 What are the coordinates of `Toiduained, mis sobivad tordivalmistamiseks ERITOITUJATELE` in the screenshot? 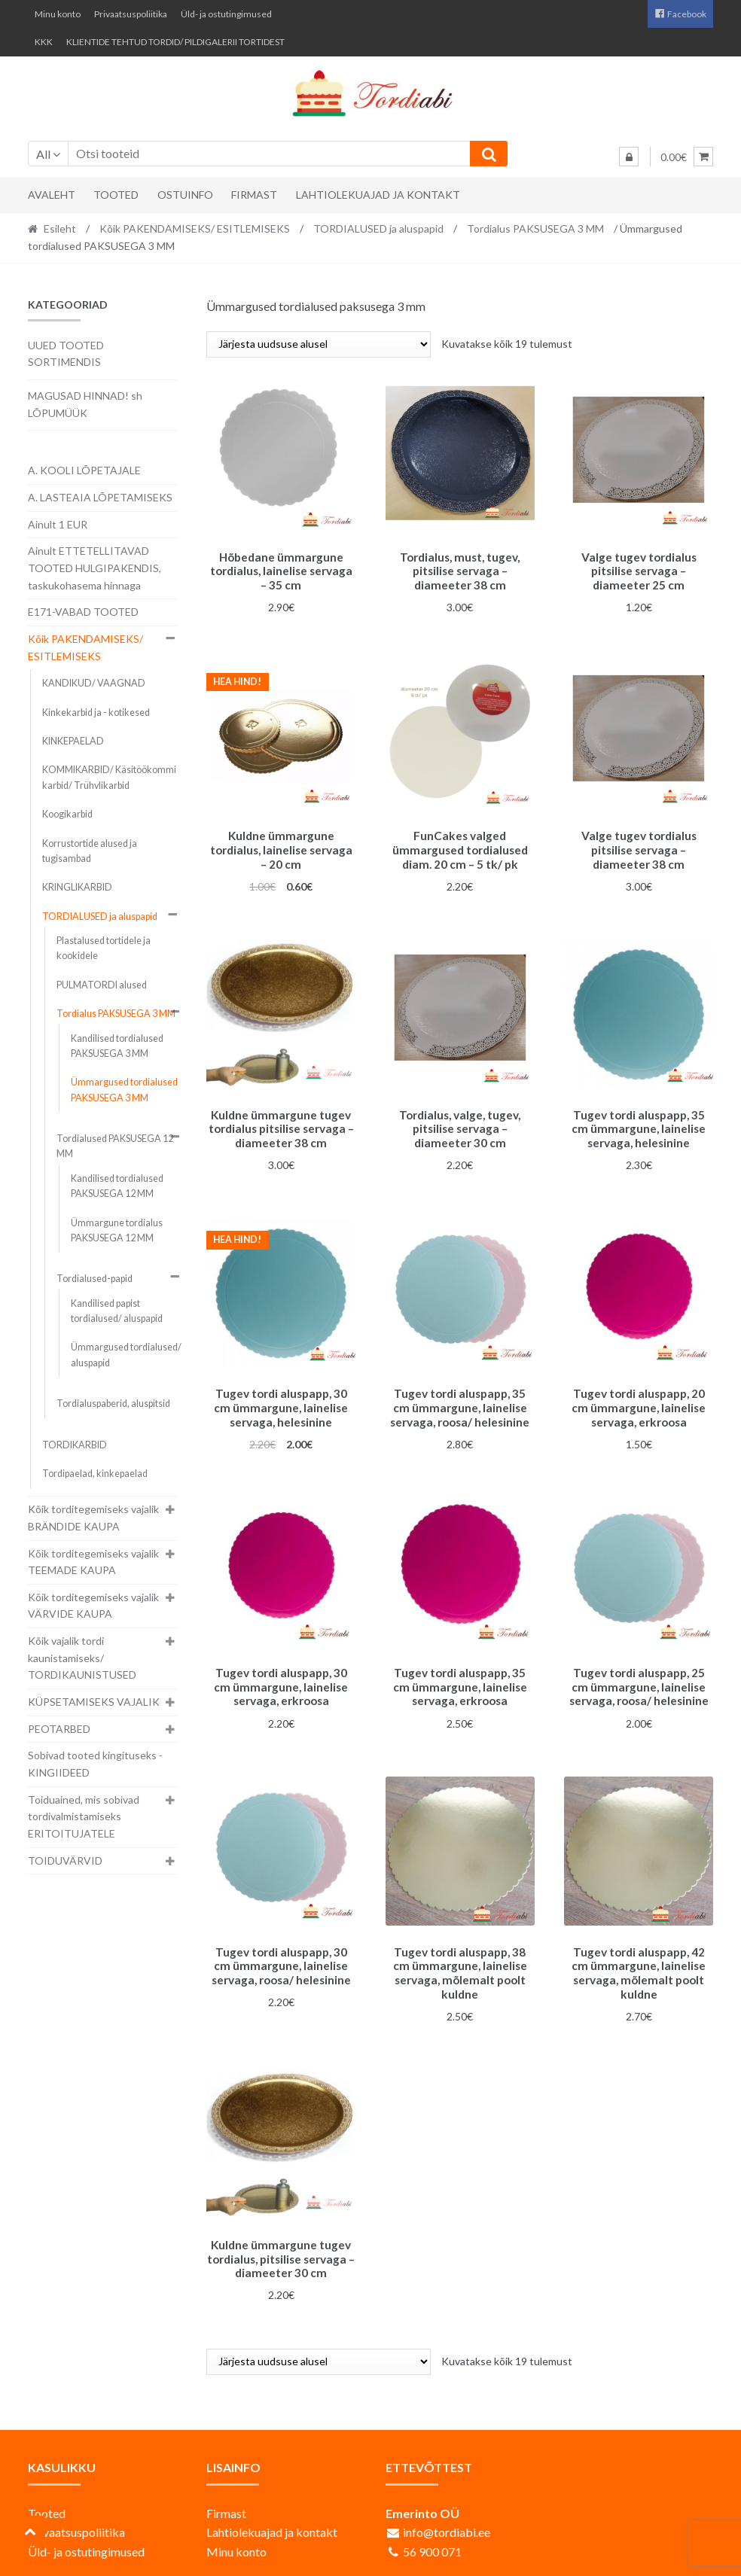 It's located at (83, 1816).